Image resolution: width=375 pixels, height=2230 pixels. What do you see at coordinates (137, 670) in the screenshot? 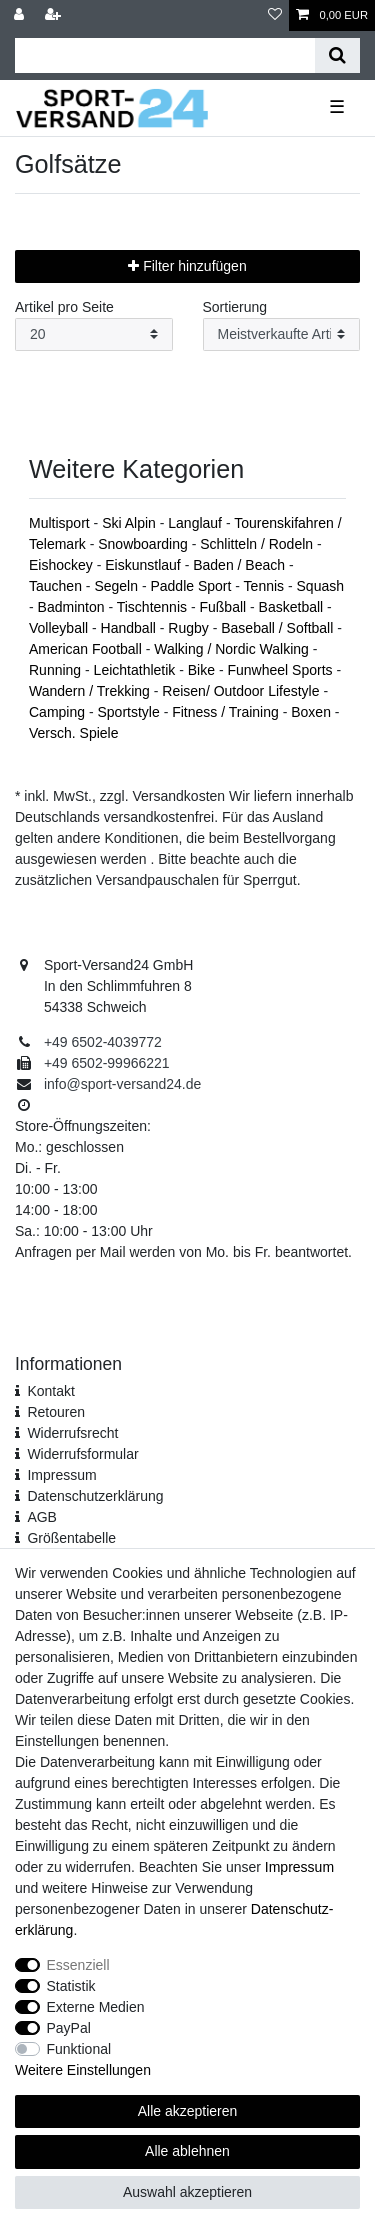
I see `Leichtathletik` at bounding box center [137, 670].